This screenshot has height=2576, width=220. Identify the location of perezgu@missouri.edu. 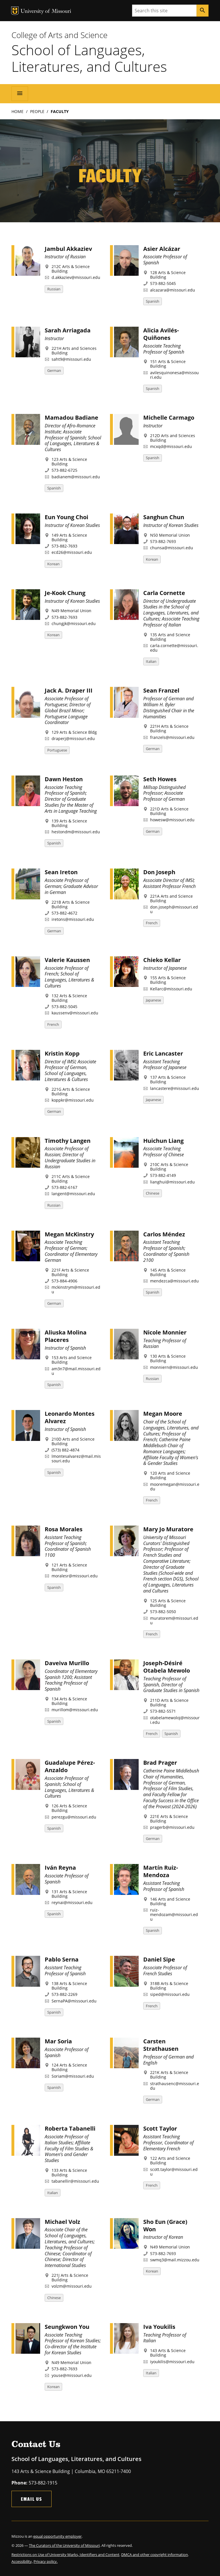
(74, 1817).